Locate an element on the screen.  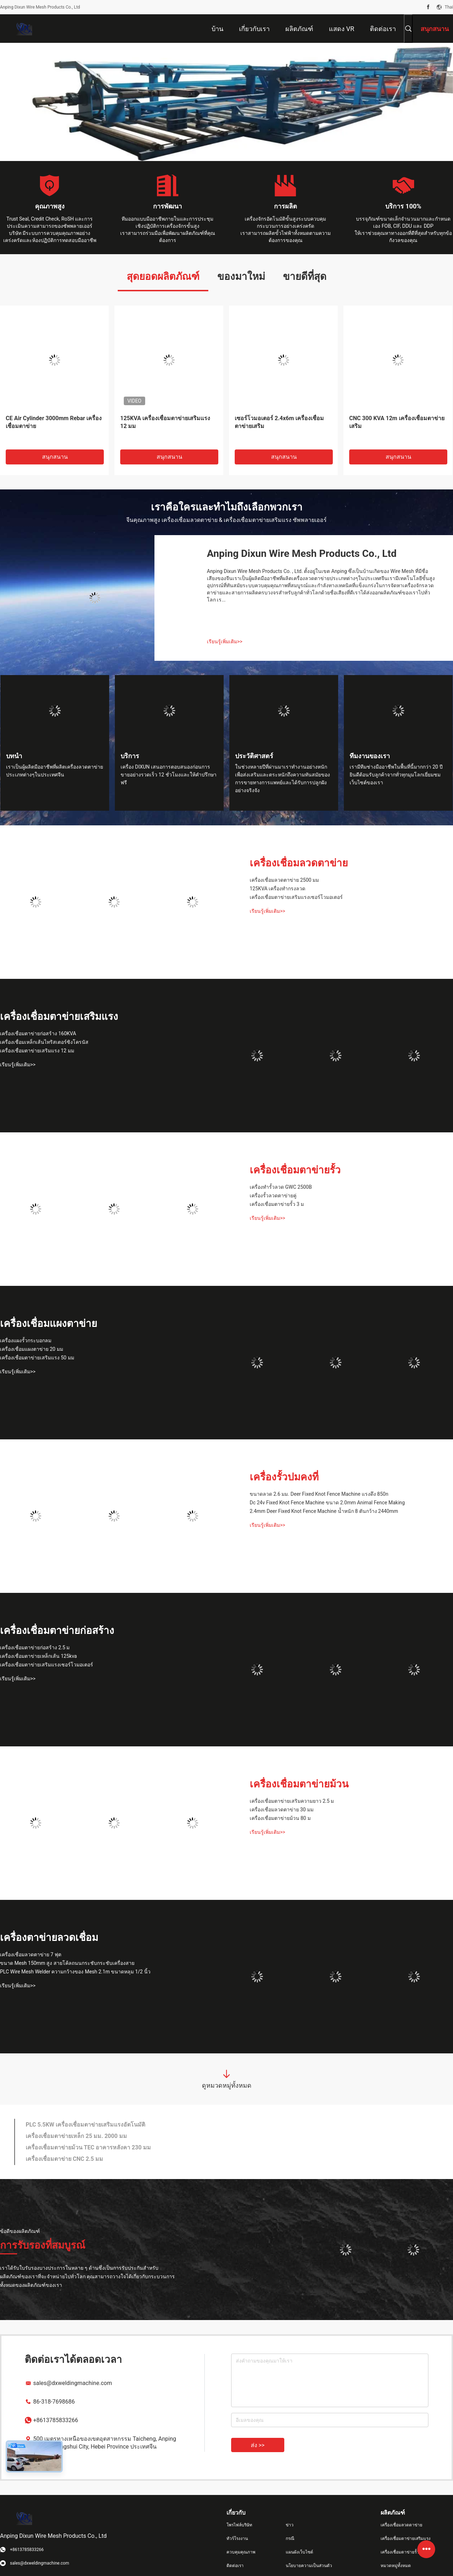
เครื่องเชื่อมตาข่ายม้วน TEC อาคารหลังคา 230 มม is located at coordinates (88, 2147).